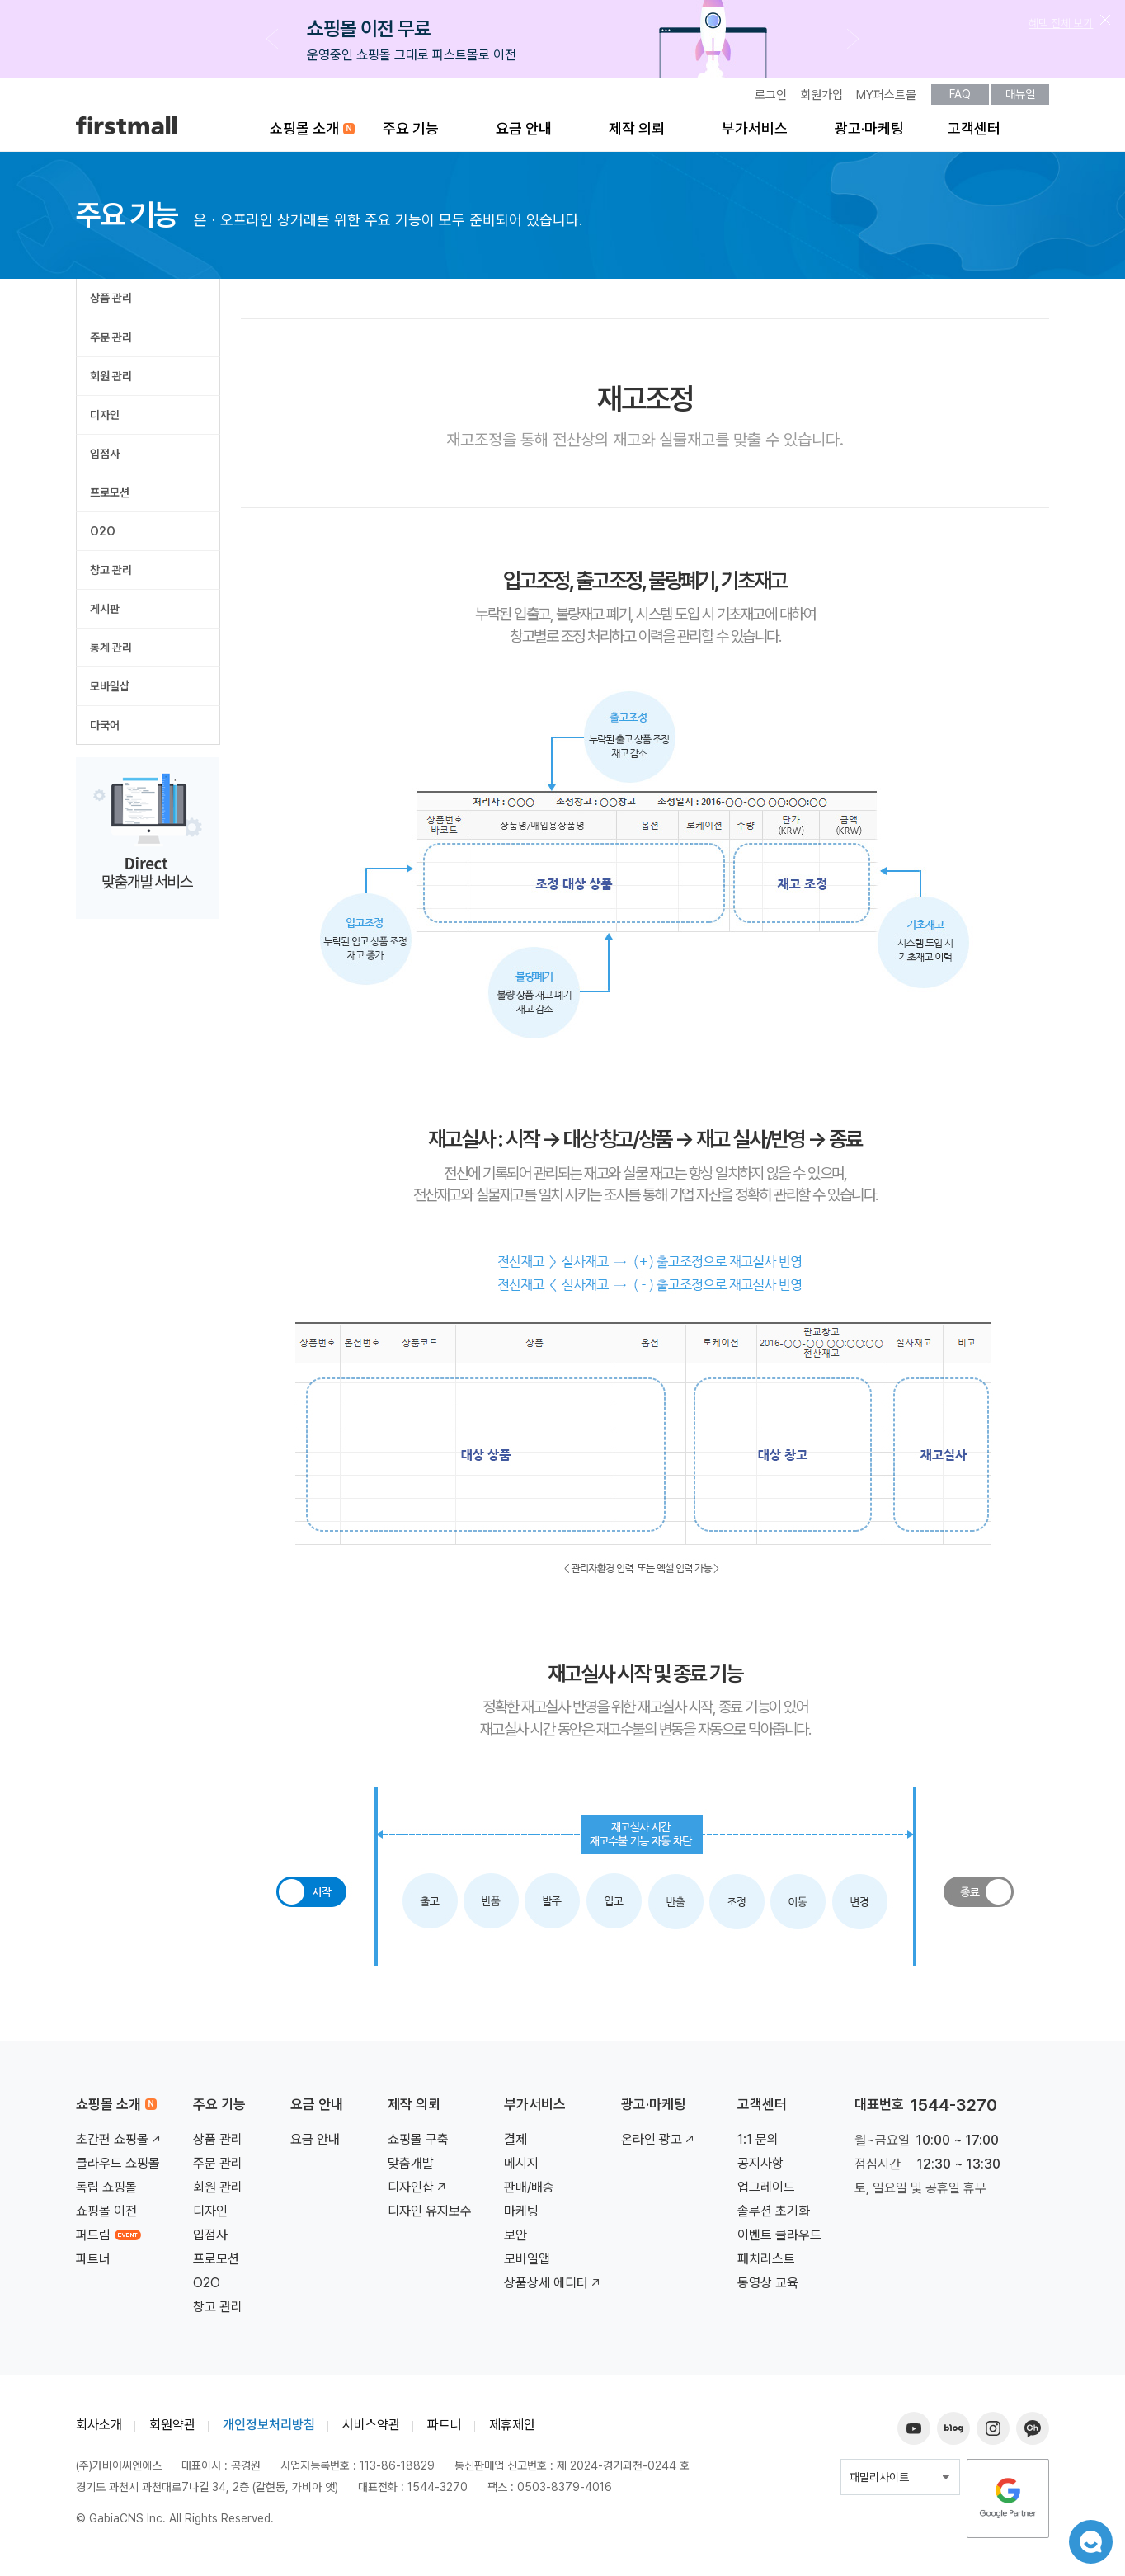 This screenshot has width=1125, height=2576. What do you see at coordinates (758, 2144) in the screenshot?
I see `1:1 문의` at bounding box center [758, 2144].